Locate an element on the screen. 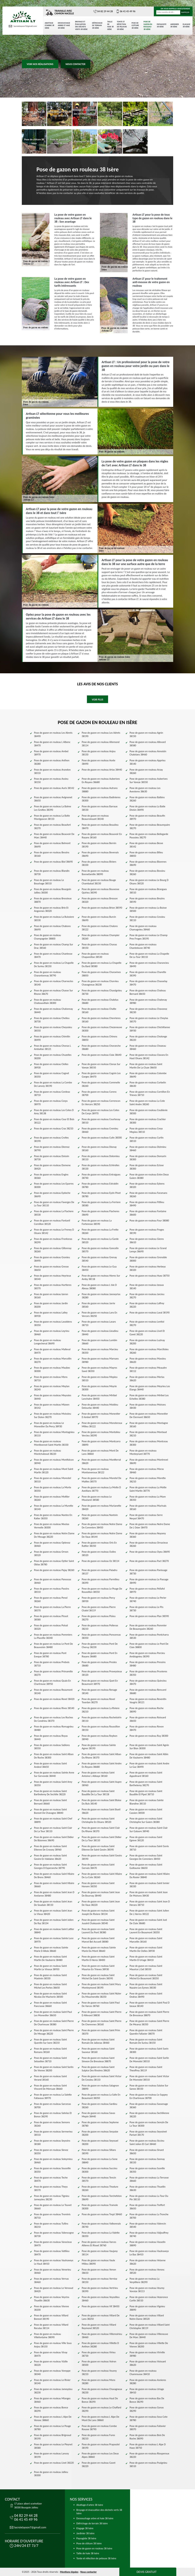  Pose de gazon en rouleau Moretel De Mailles 38570 is located at coordinates (101, 1480).